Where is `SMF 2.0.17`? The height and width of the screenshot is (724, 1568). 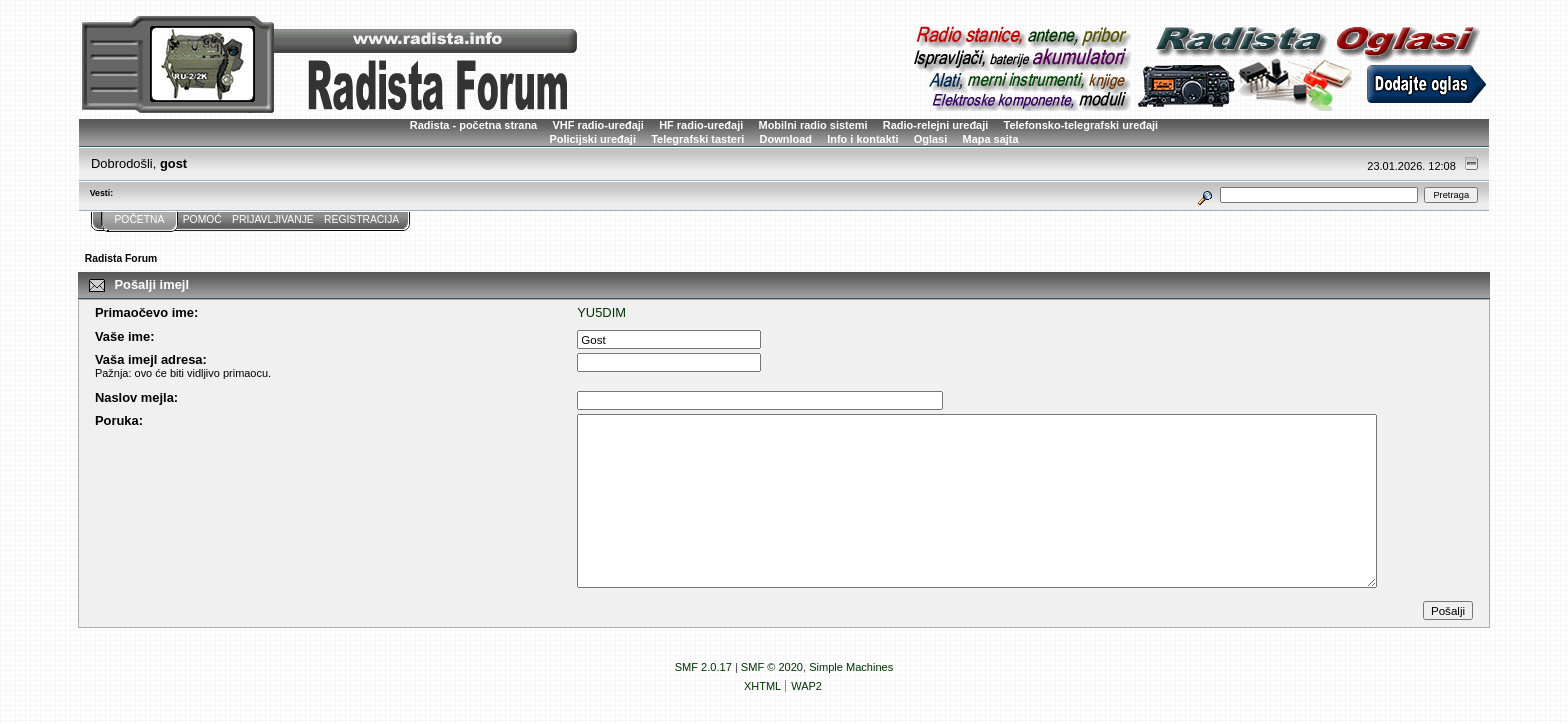
SMF 2.0.17 is located at coordinates (703, 667).